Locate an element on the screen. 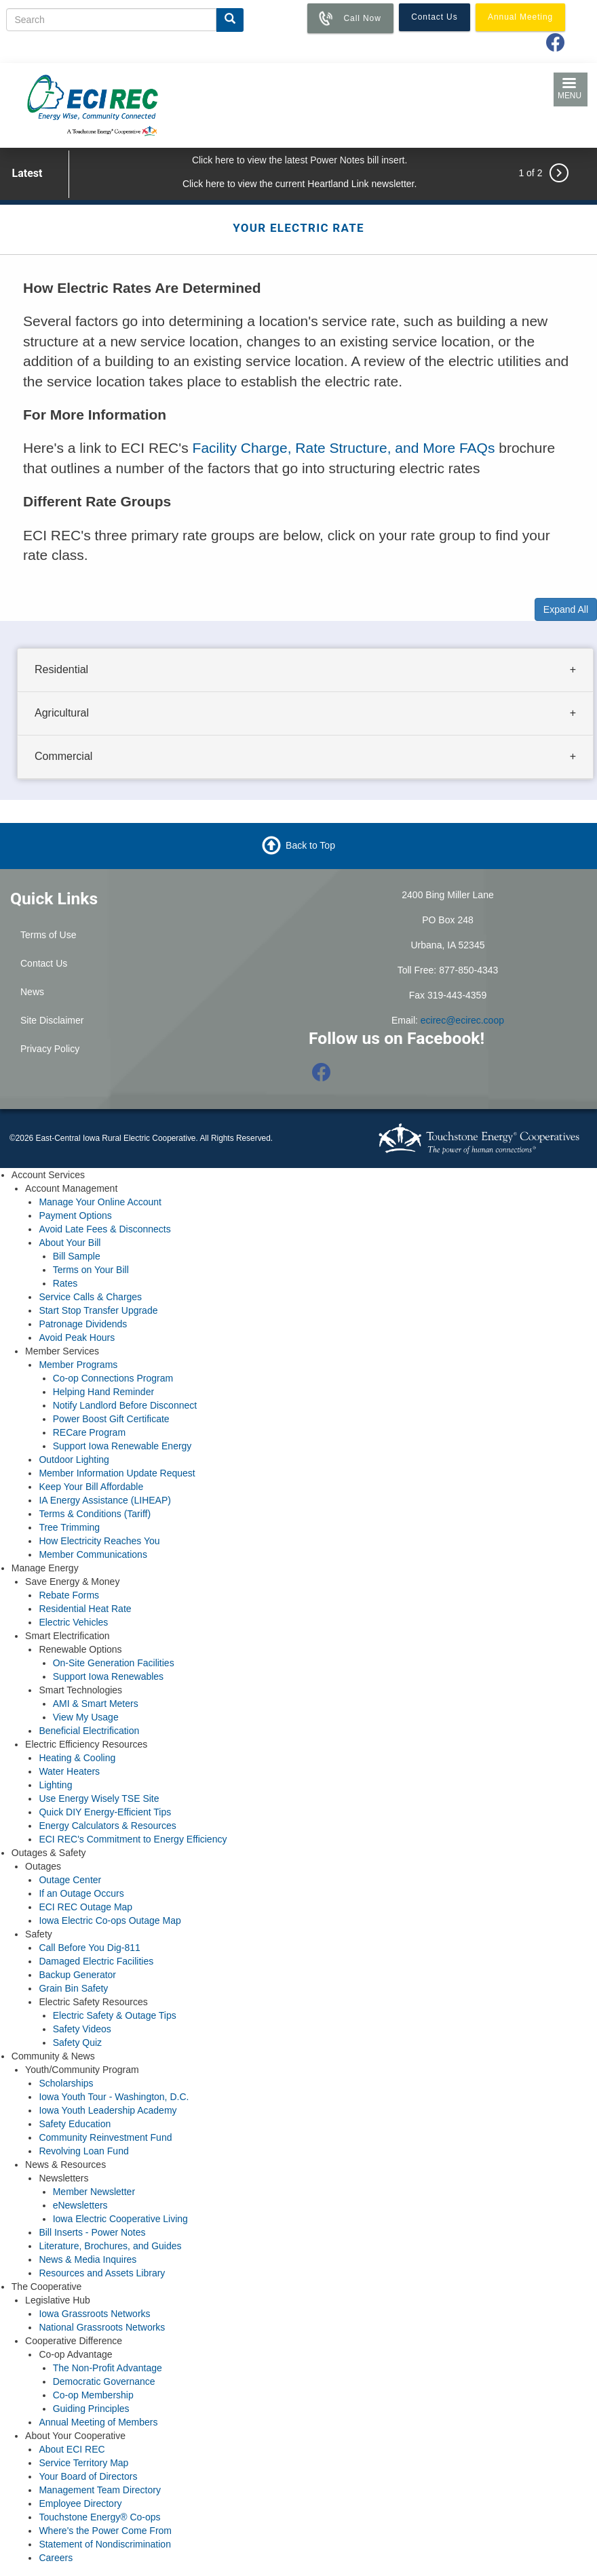 This screenshot has height=2576, width=597. Facility Charge, Rate Structure, and More FAQs is located at coordinates (344, 448).